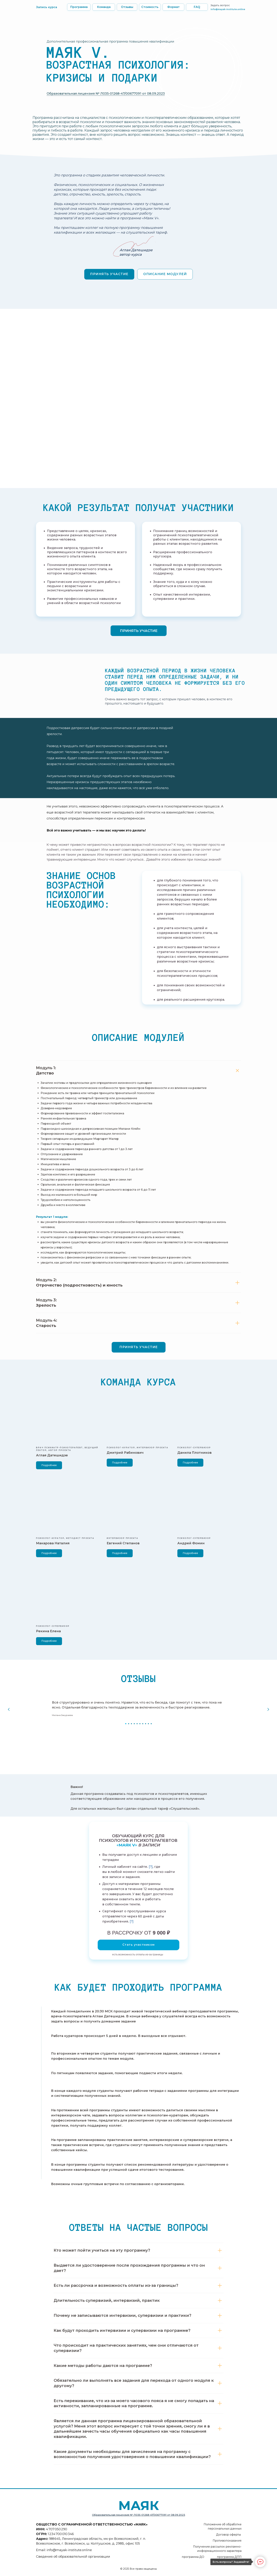 The width and height of the screenshot is (277, 2576). What do you see at coordinates (127, 7) in the screenshot?
I see `Отзывы` at bounding box center [127, 7].